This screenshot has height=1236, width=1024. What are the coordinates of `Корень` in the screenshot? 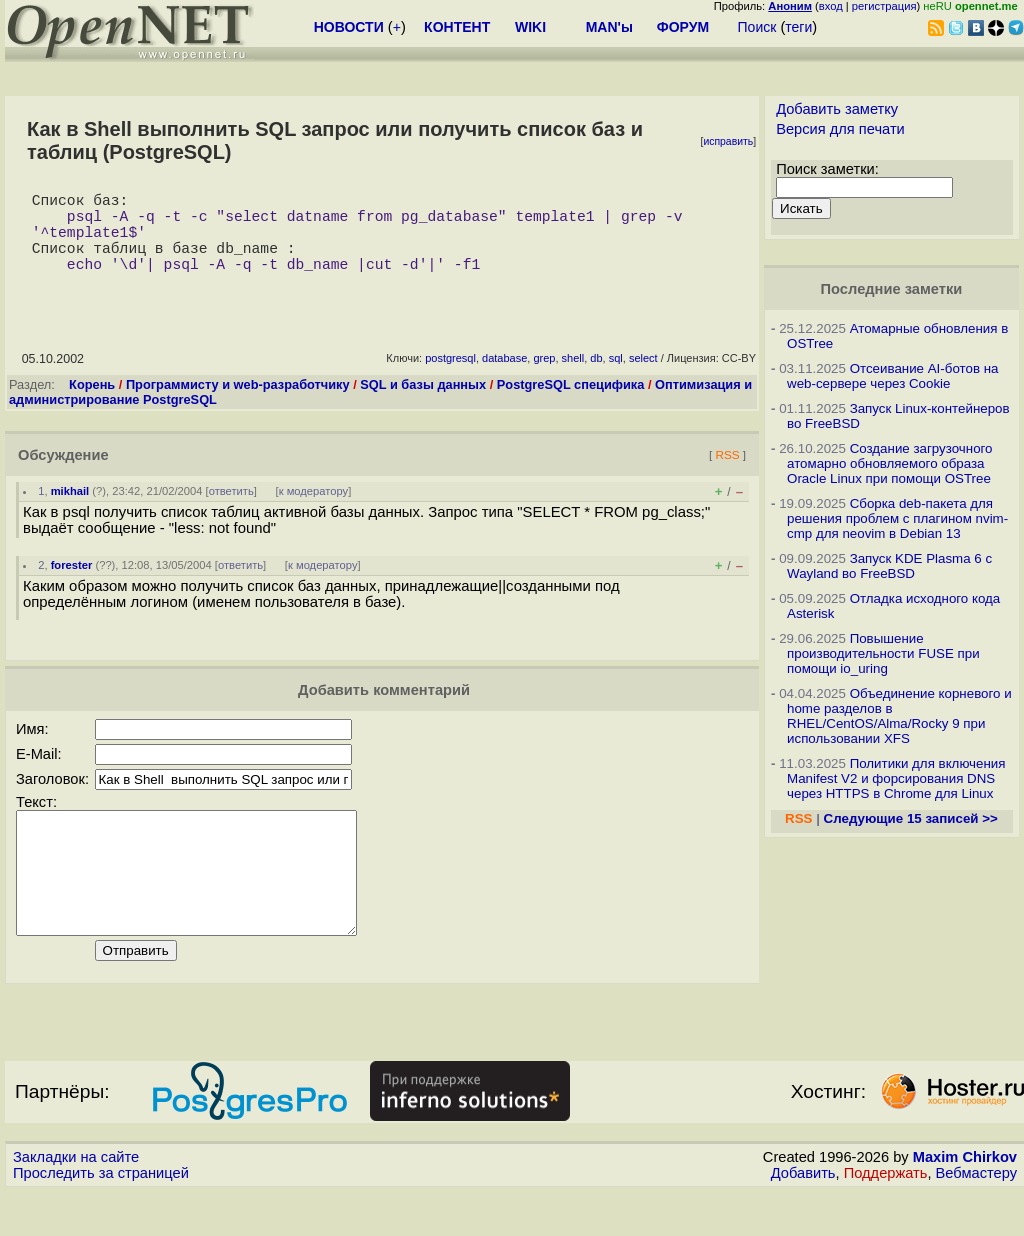 It's located at (92, 404).